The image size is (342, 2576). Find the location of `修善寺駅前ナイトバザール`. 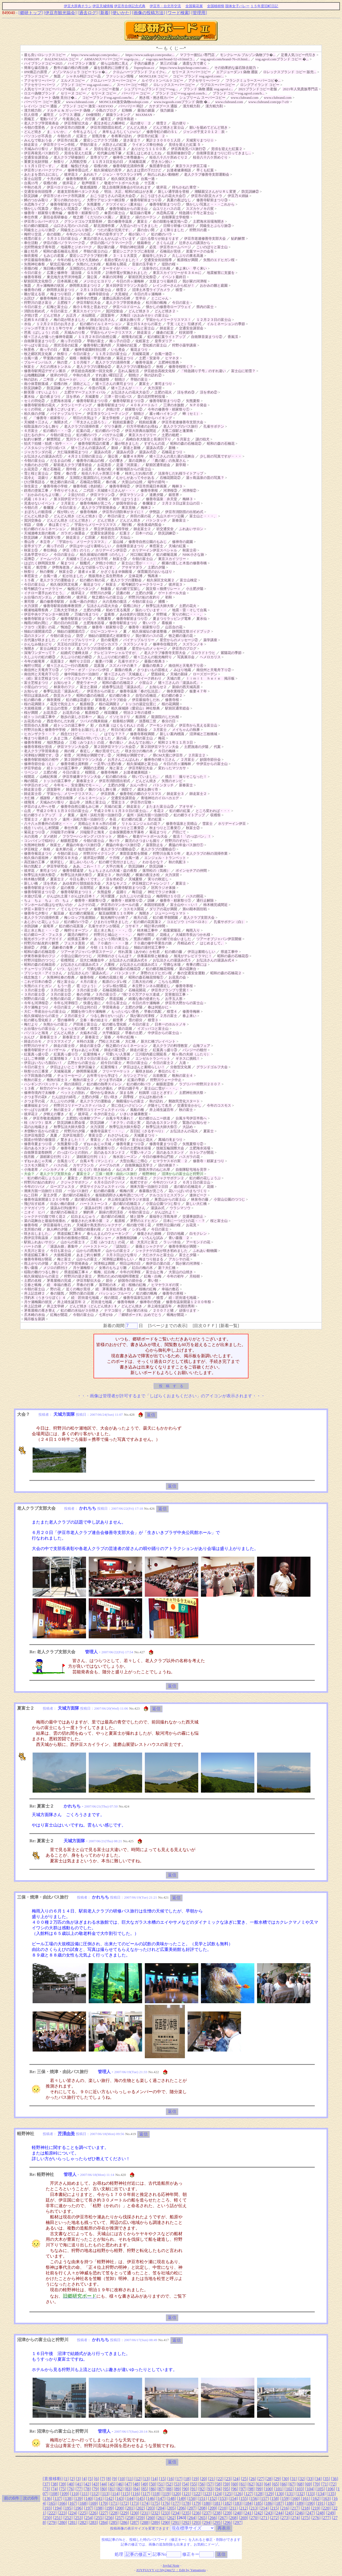

修善寺駅前ナイトバザール is located at coordinates (45, 1050).